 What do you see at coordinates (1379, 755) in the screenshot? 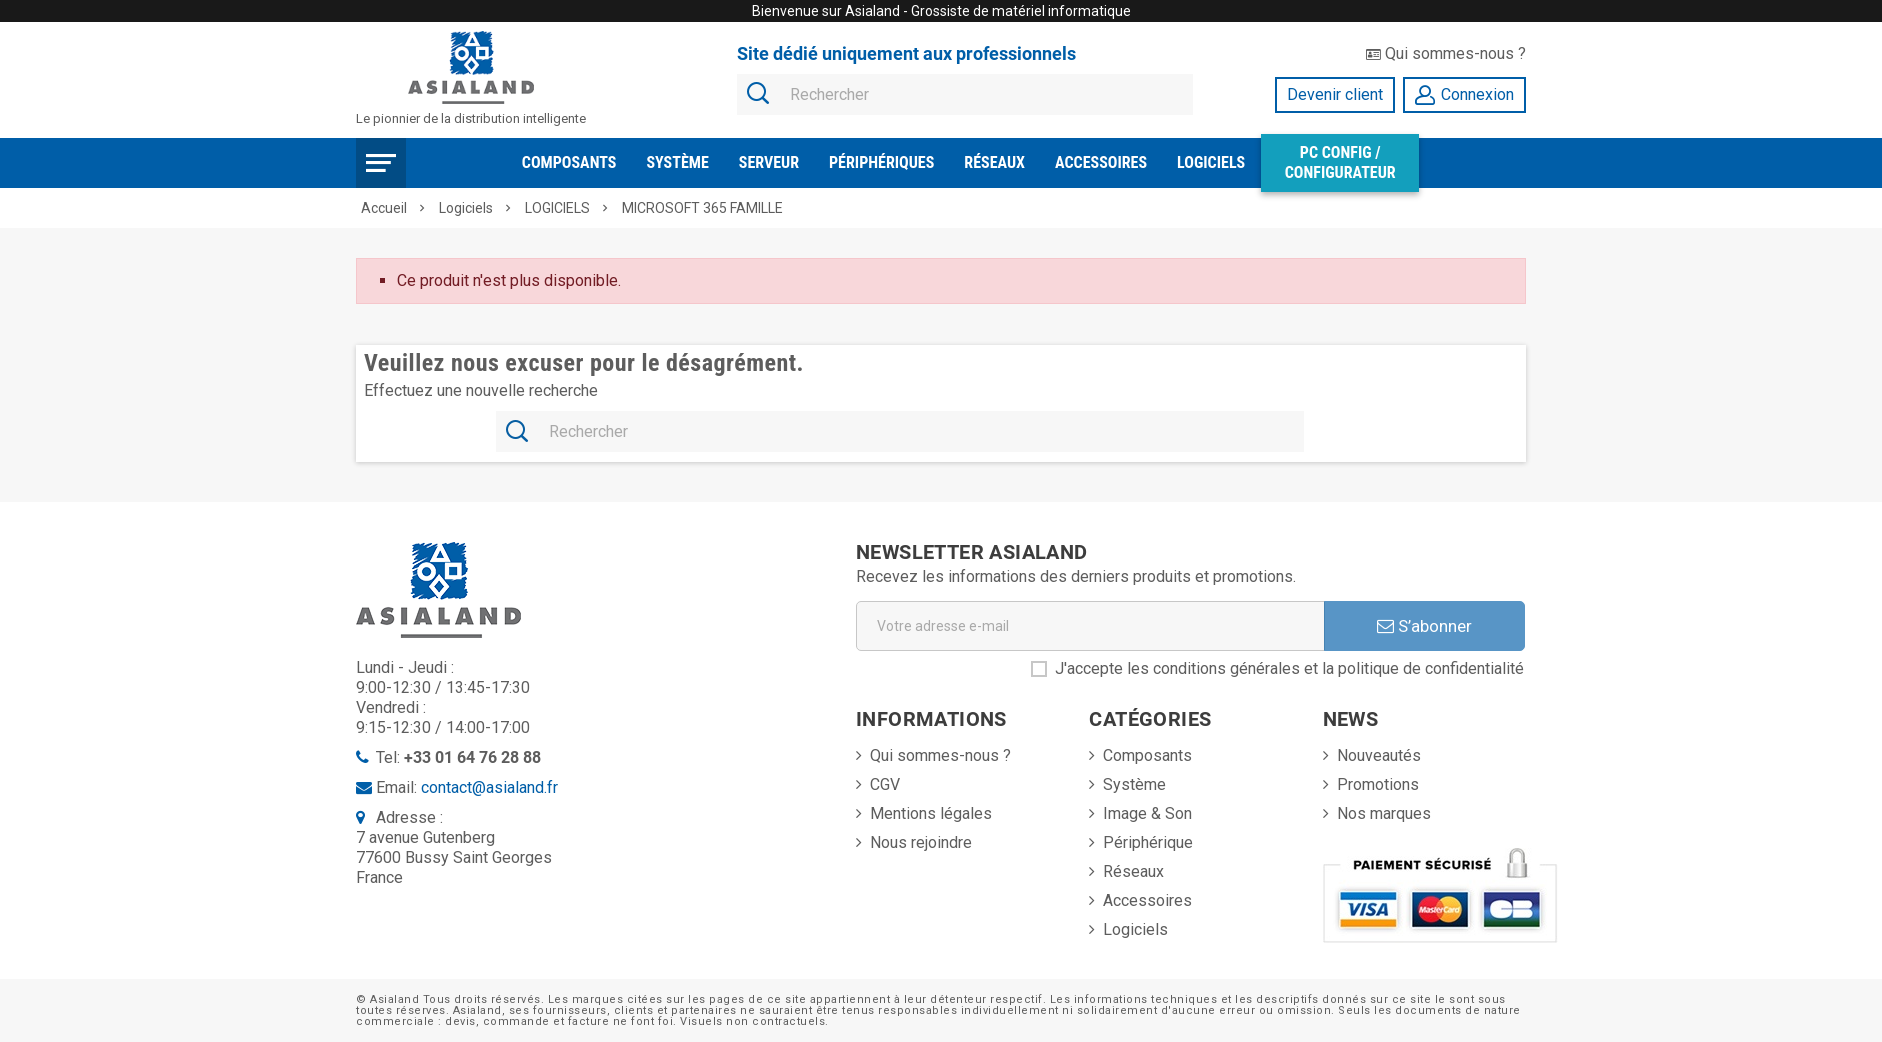
I see `Nouveautés` at bounding box center [1379, 755].